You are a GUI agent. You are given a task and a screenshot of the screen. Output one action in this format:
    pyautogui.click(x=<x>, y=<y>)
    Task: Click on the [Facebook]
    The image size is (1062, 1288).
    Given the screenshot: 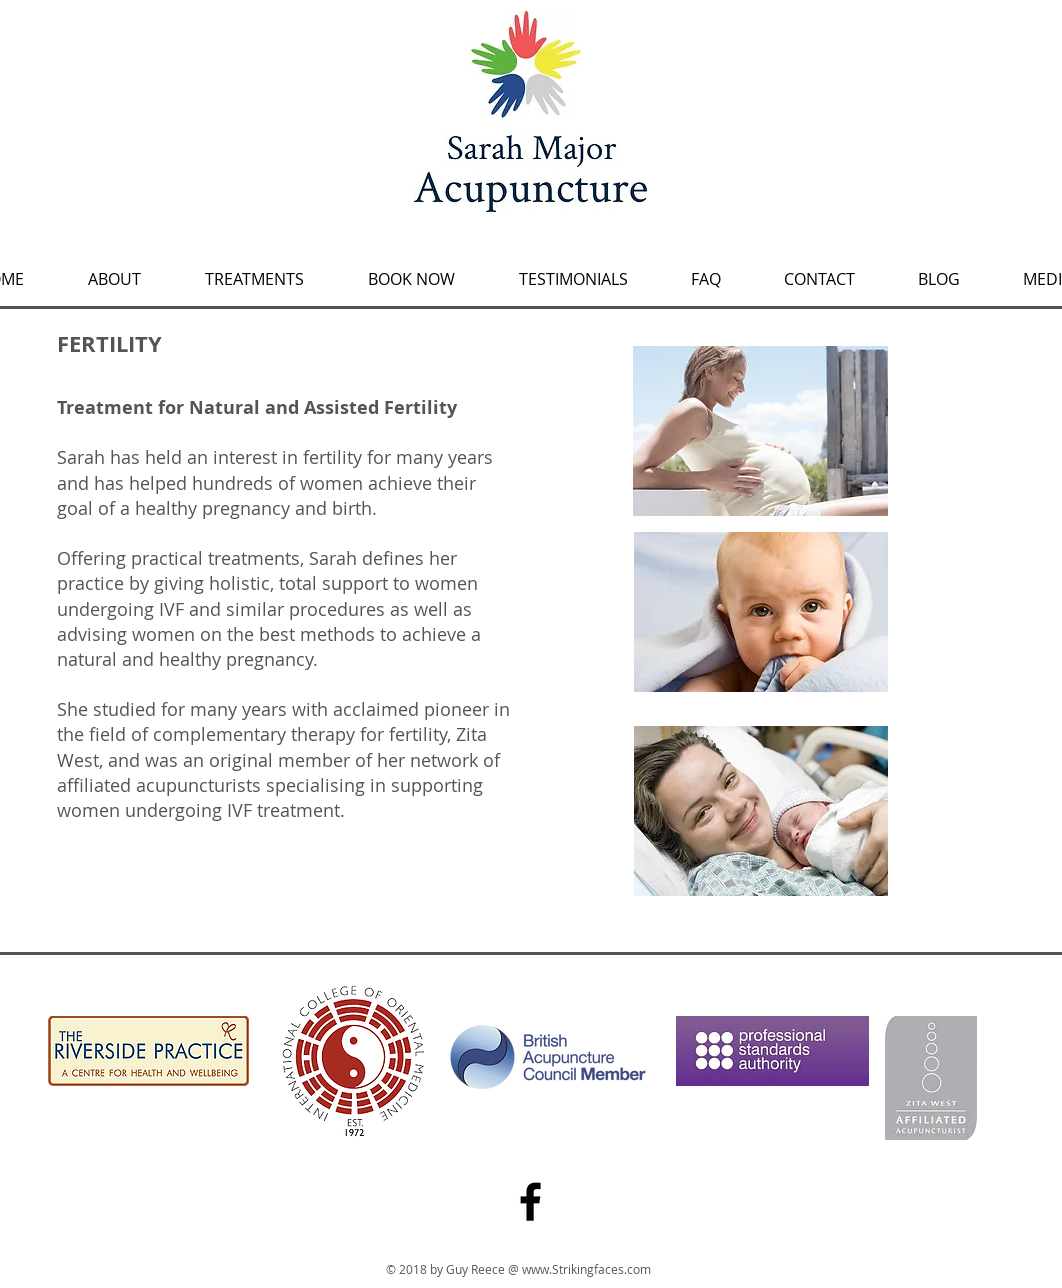 What is the action you would take?
    pyautogui.click(x=530, y=1201)
    